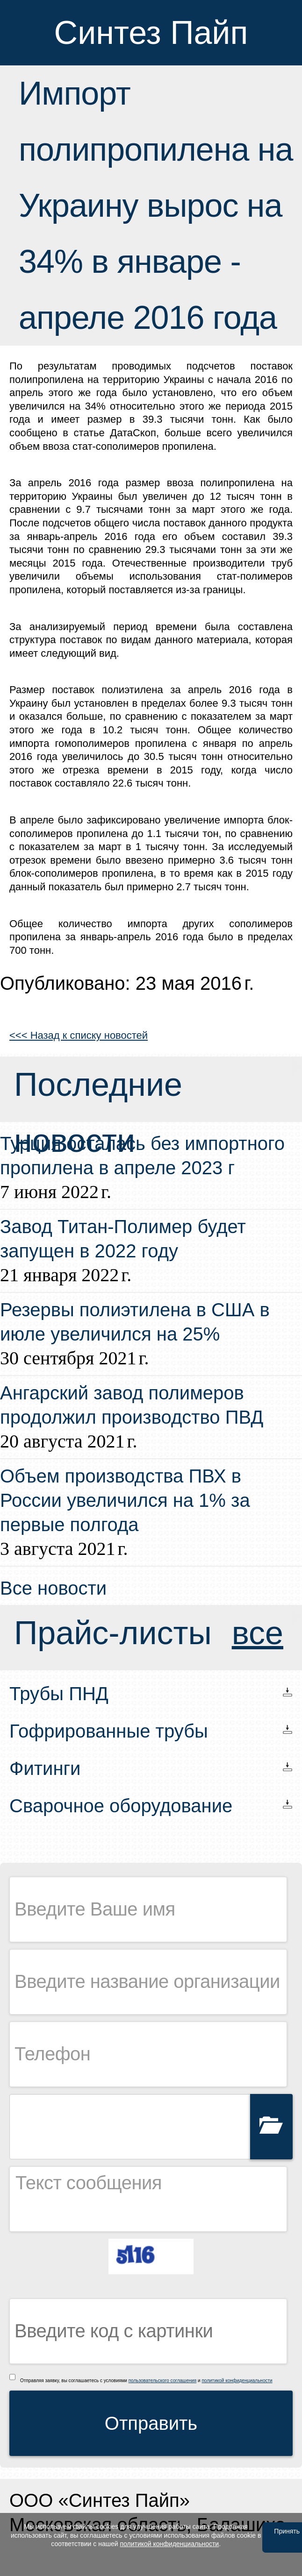 Image resolution: width=302 pixels, height=2576 pixels. Describe the element at coordinates (78, 1035) in the screenshot. I see `<<< Назад к списку новостей` at that location.